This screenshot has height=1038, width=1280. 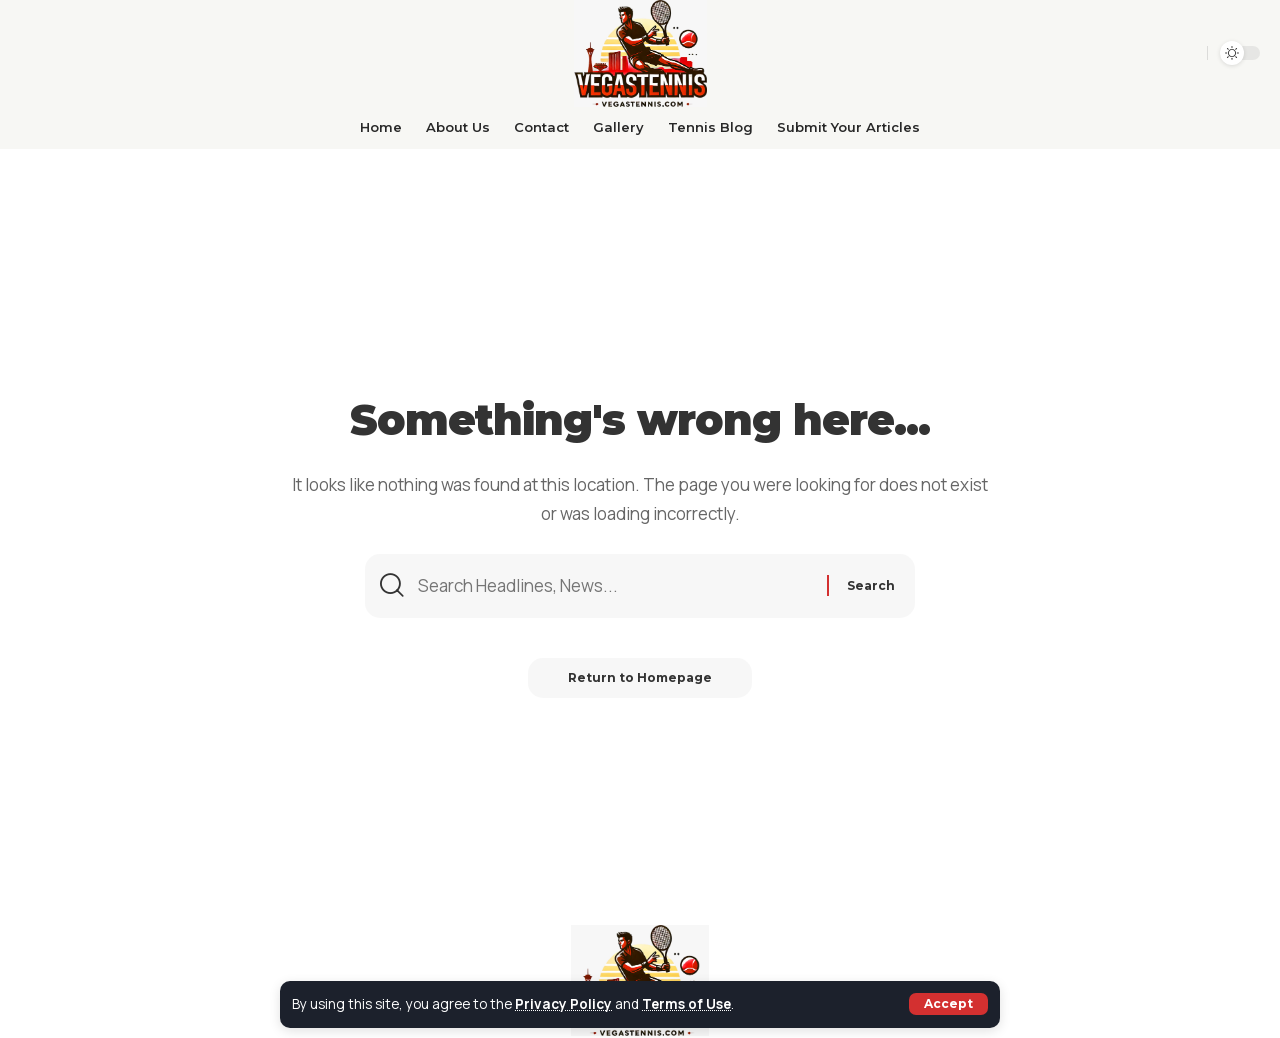 I want to click on Return to Homepage, so click(x=640, y=677).